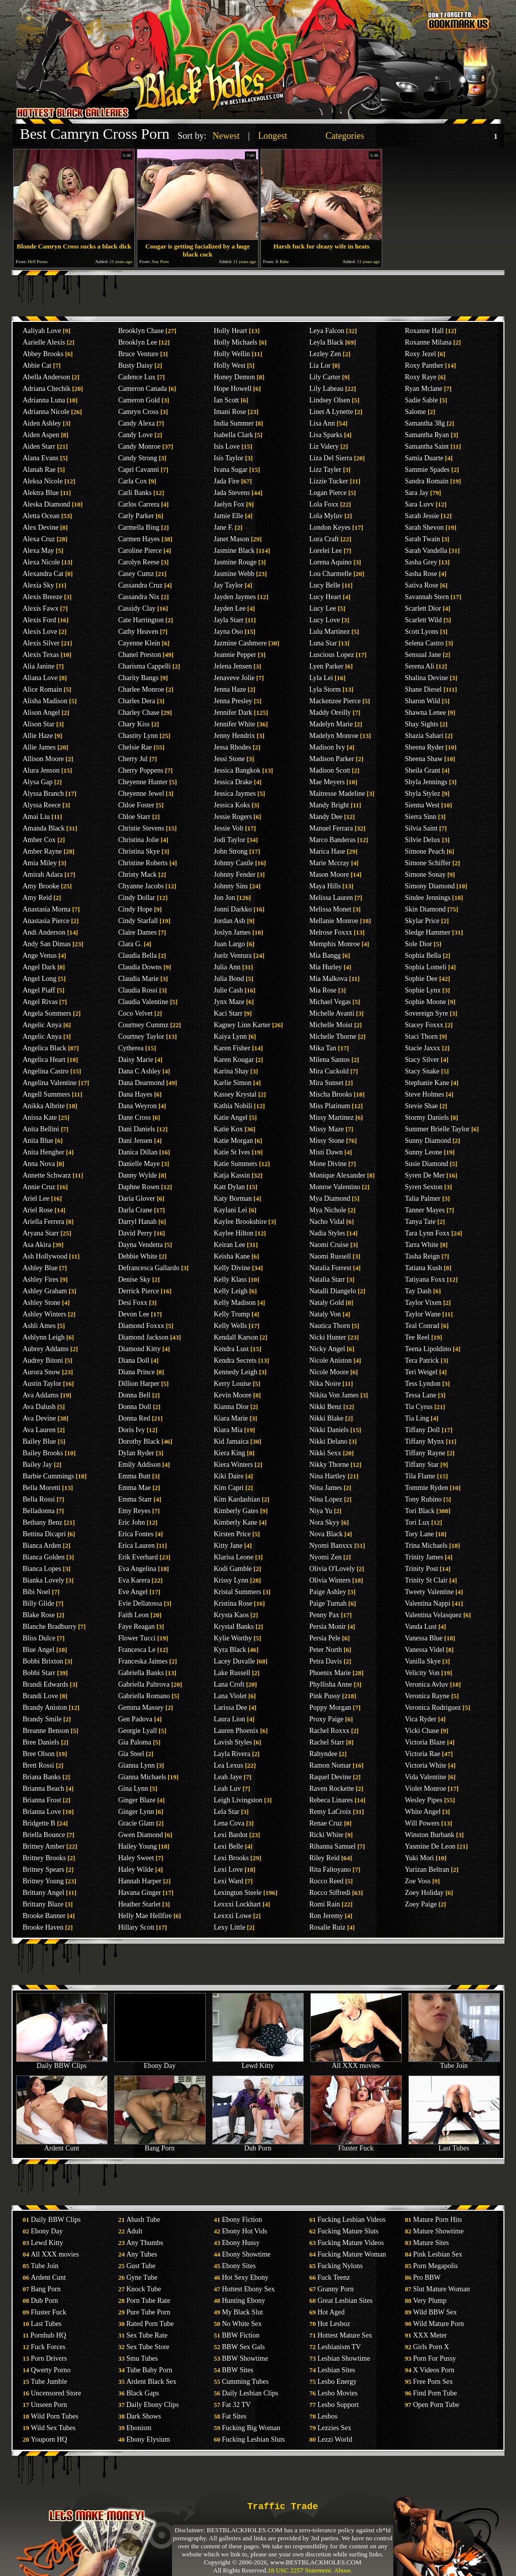 The height and width of the screenshot is (2576, 516). I want to click on Krysta Kaos, so click(231, 1615).